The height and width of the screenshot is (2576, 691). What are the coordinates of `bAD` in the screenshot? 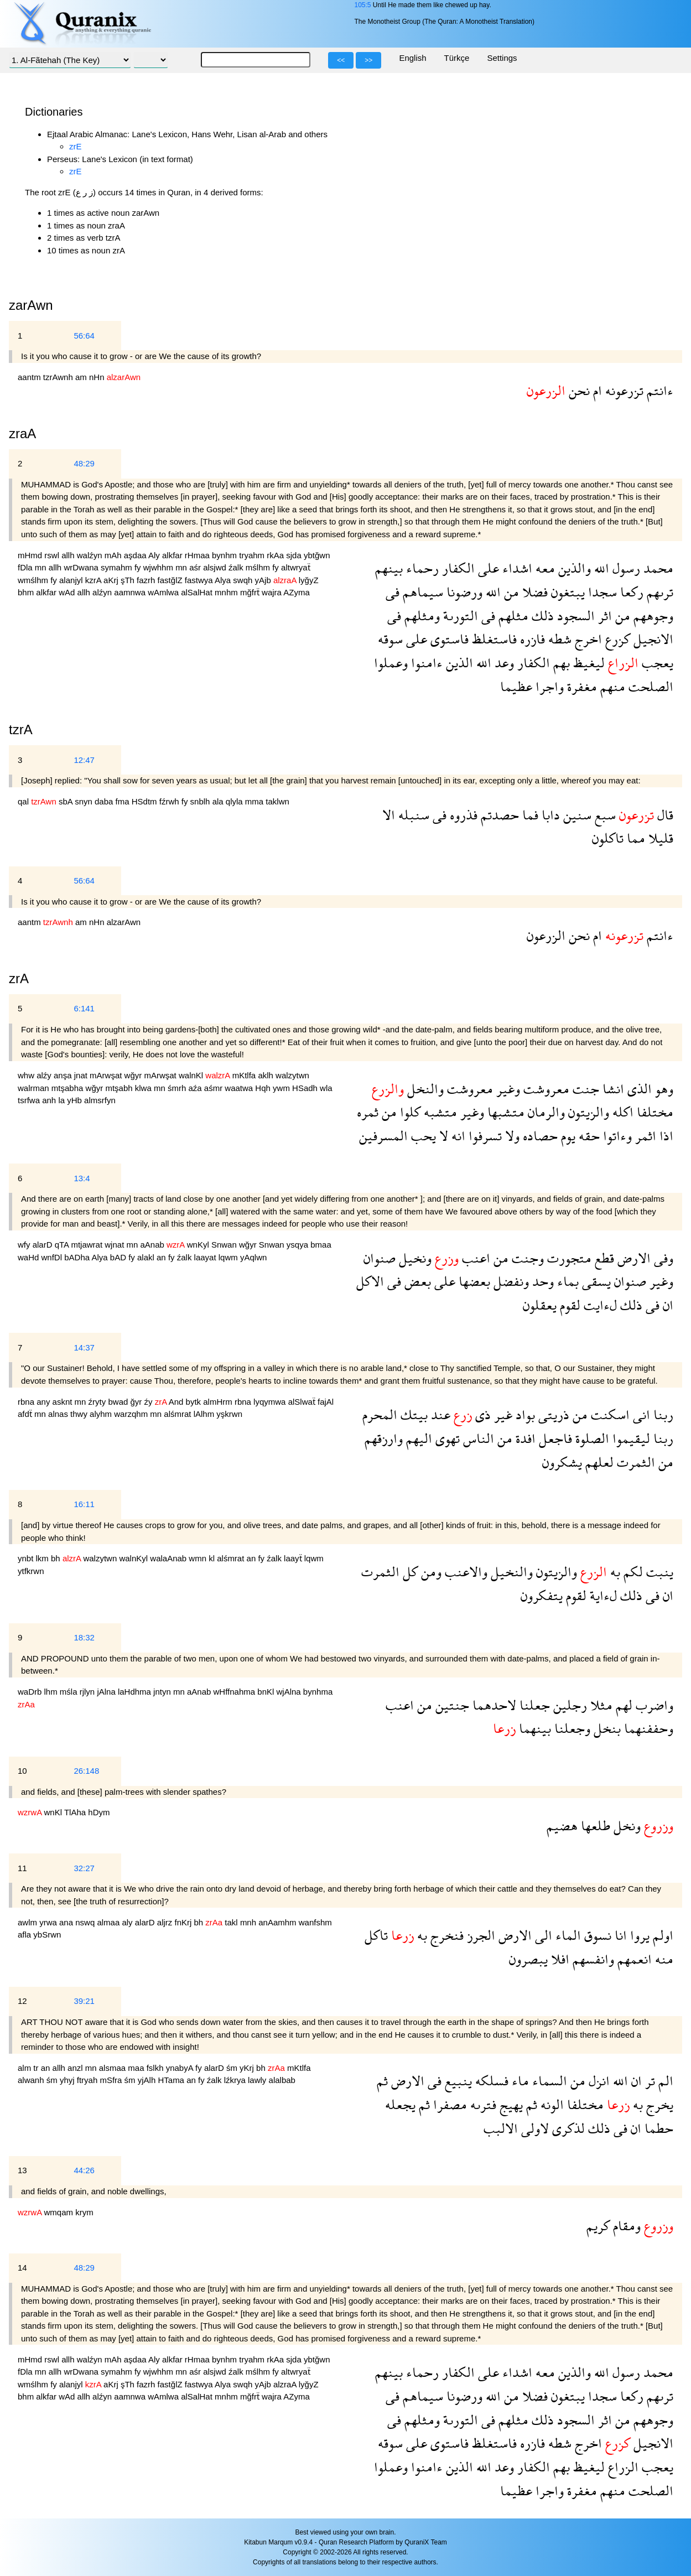 It's located at (119, 1257).